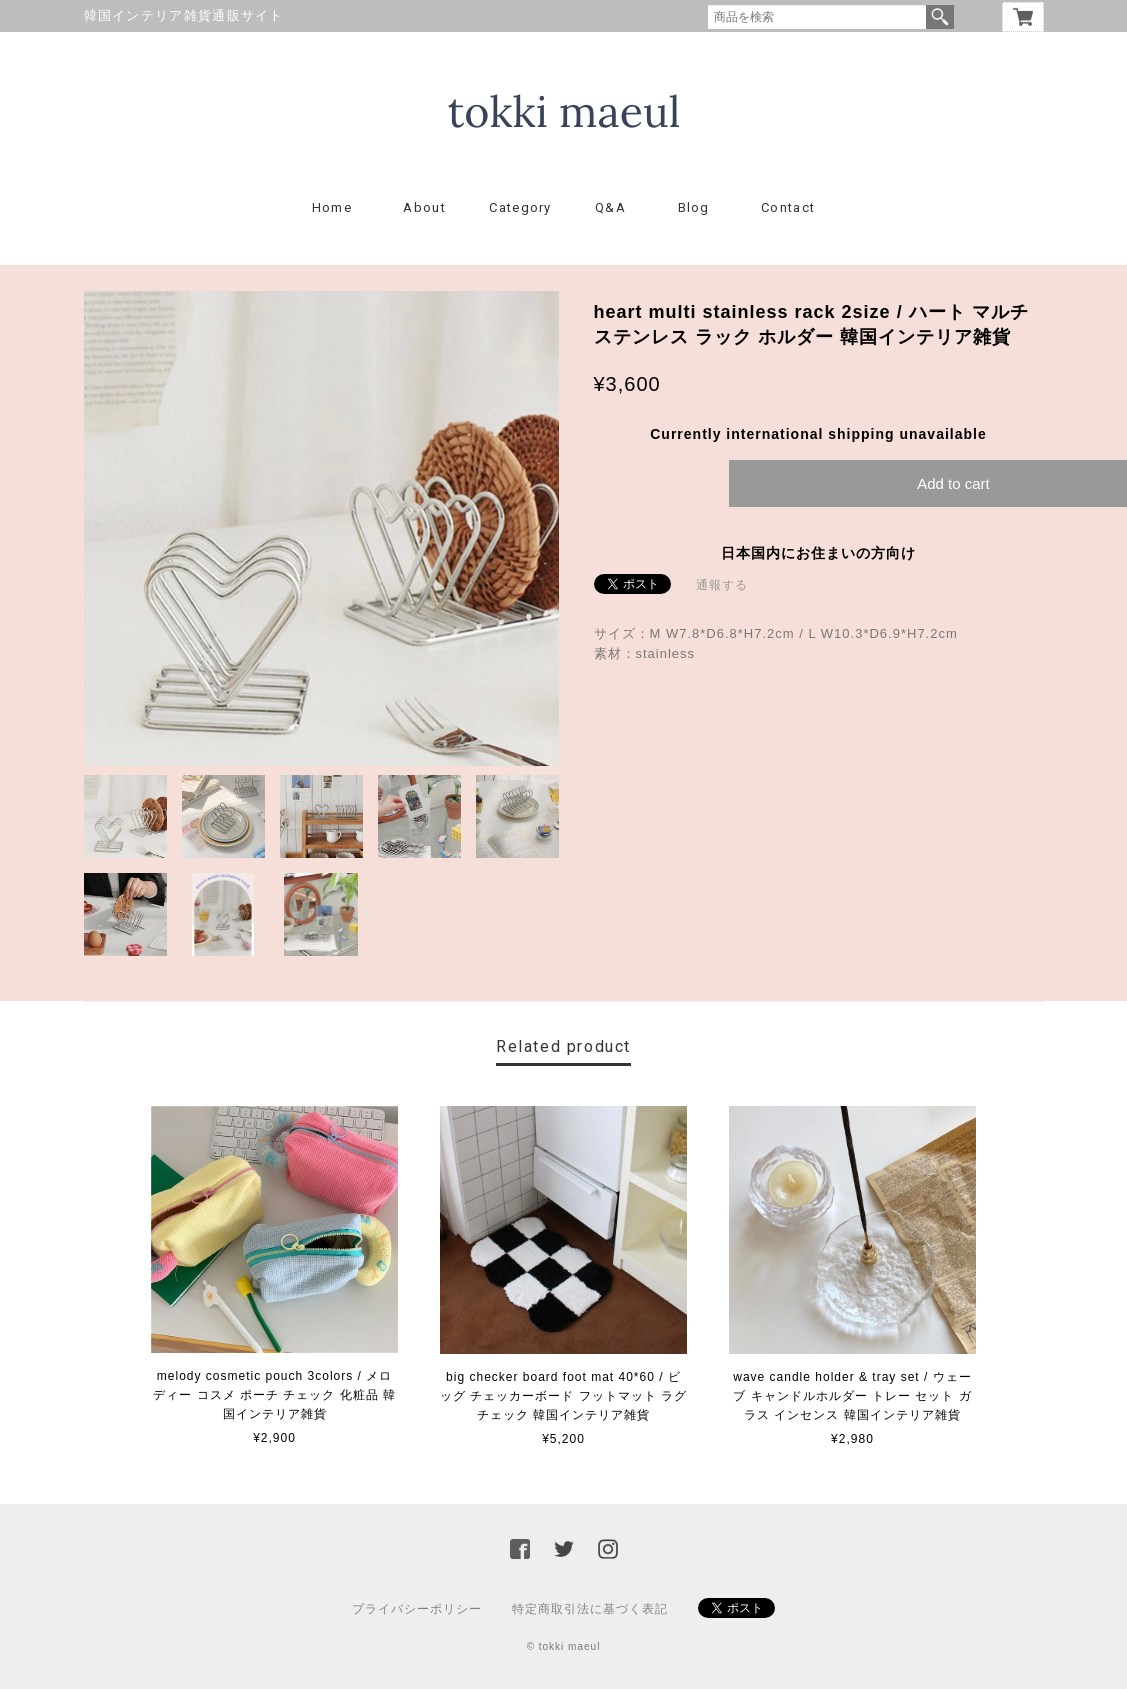 The height and width of the screenshot is (1689, 1127). Describe the element at coordinates (424, 207) in the screenshot. I see `About` at that location.